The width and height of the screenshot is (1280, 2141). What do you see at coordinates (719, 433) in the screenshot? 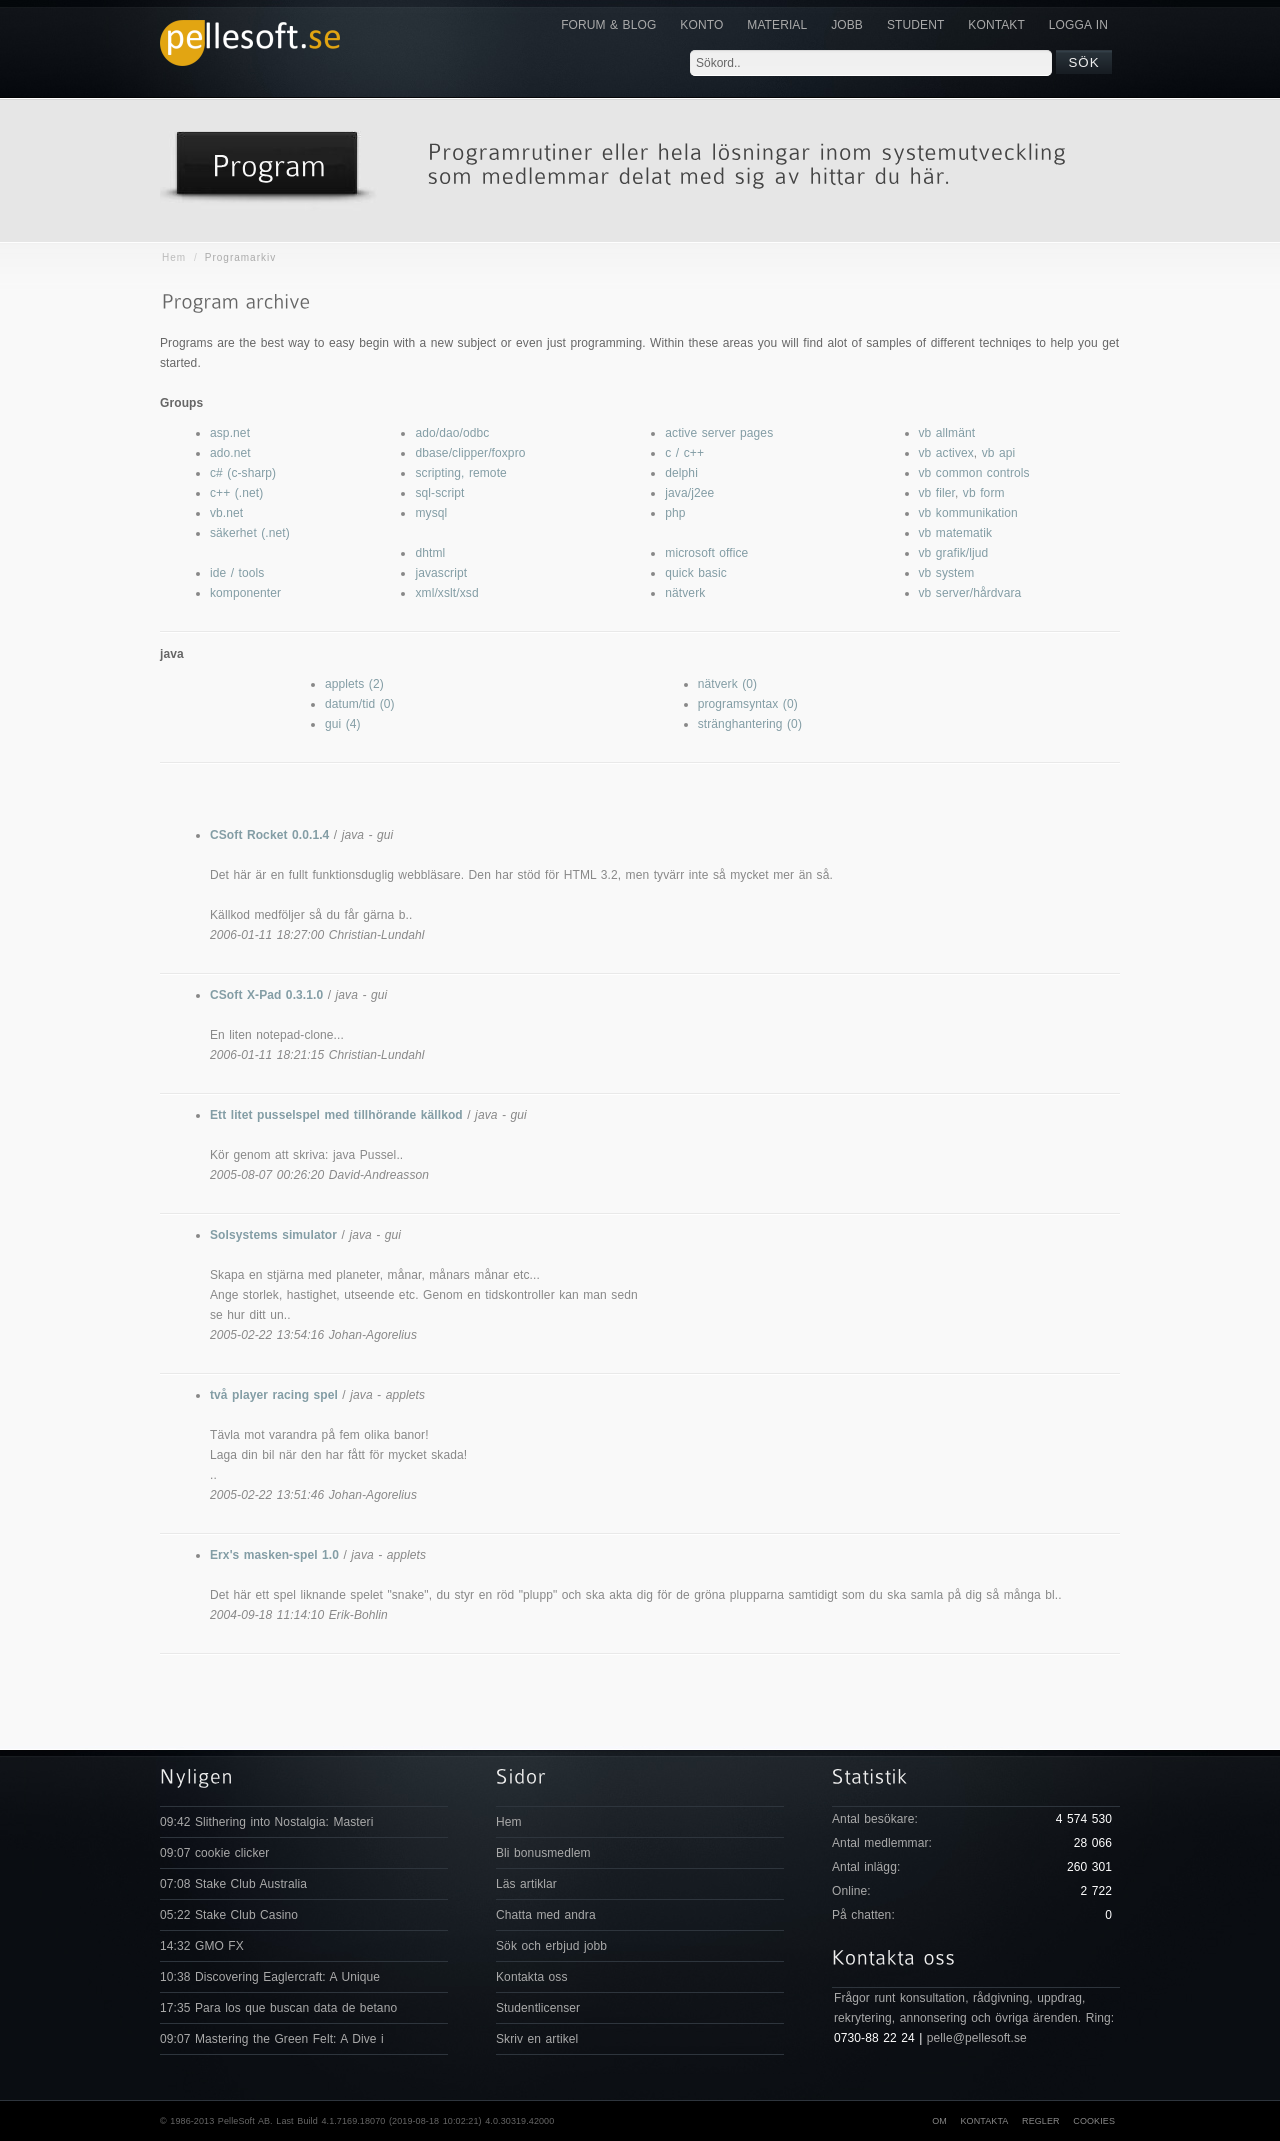
I see `active server pages` at bounding box center [719, 433].